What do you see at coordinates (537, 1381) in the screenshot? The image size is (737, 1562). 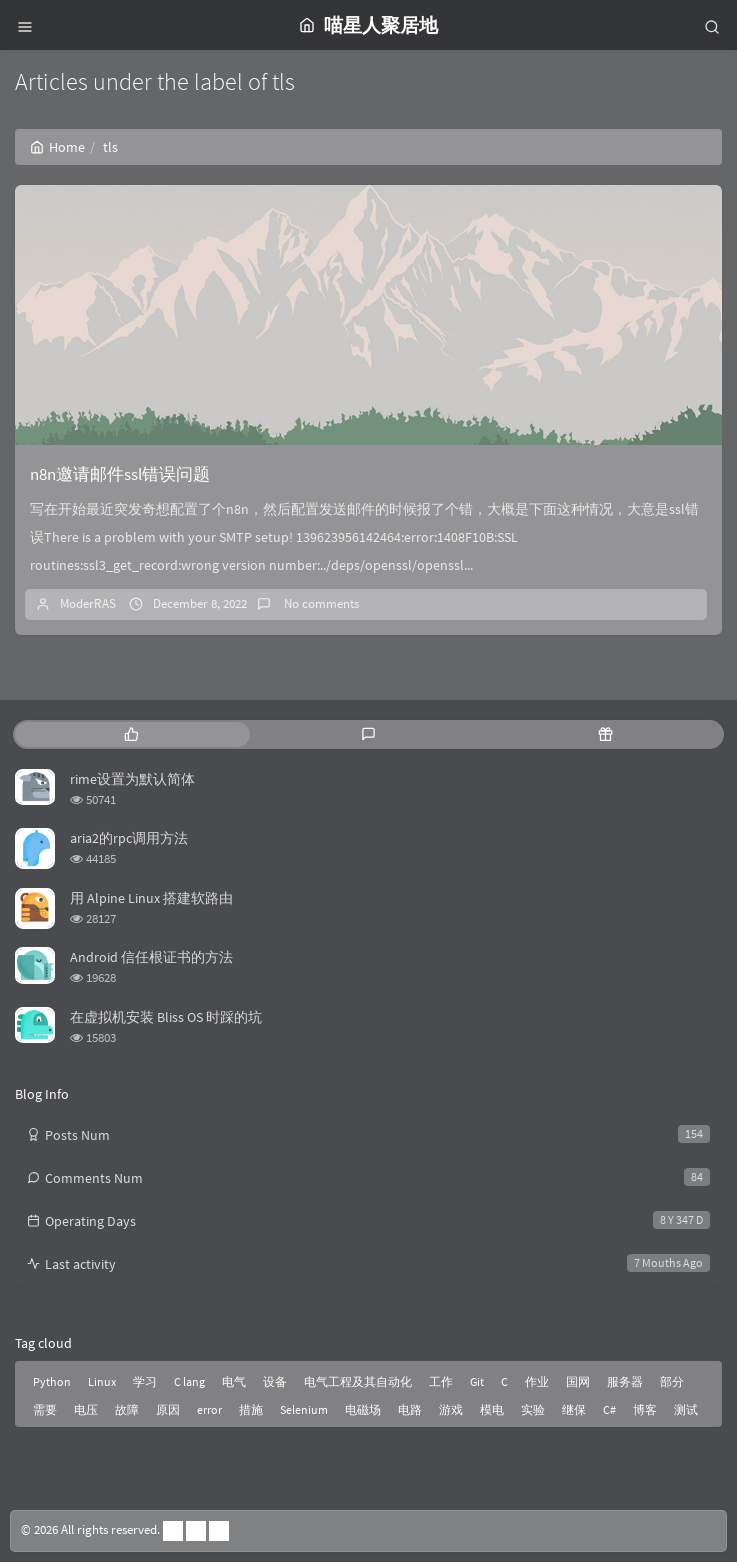 I see `作业` at bounding box center [537, 1381].